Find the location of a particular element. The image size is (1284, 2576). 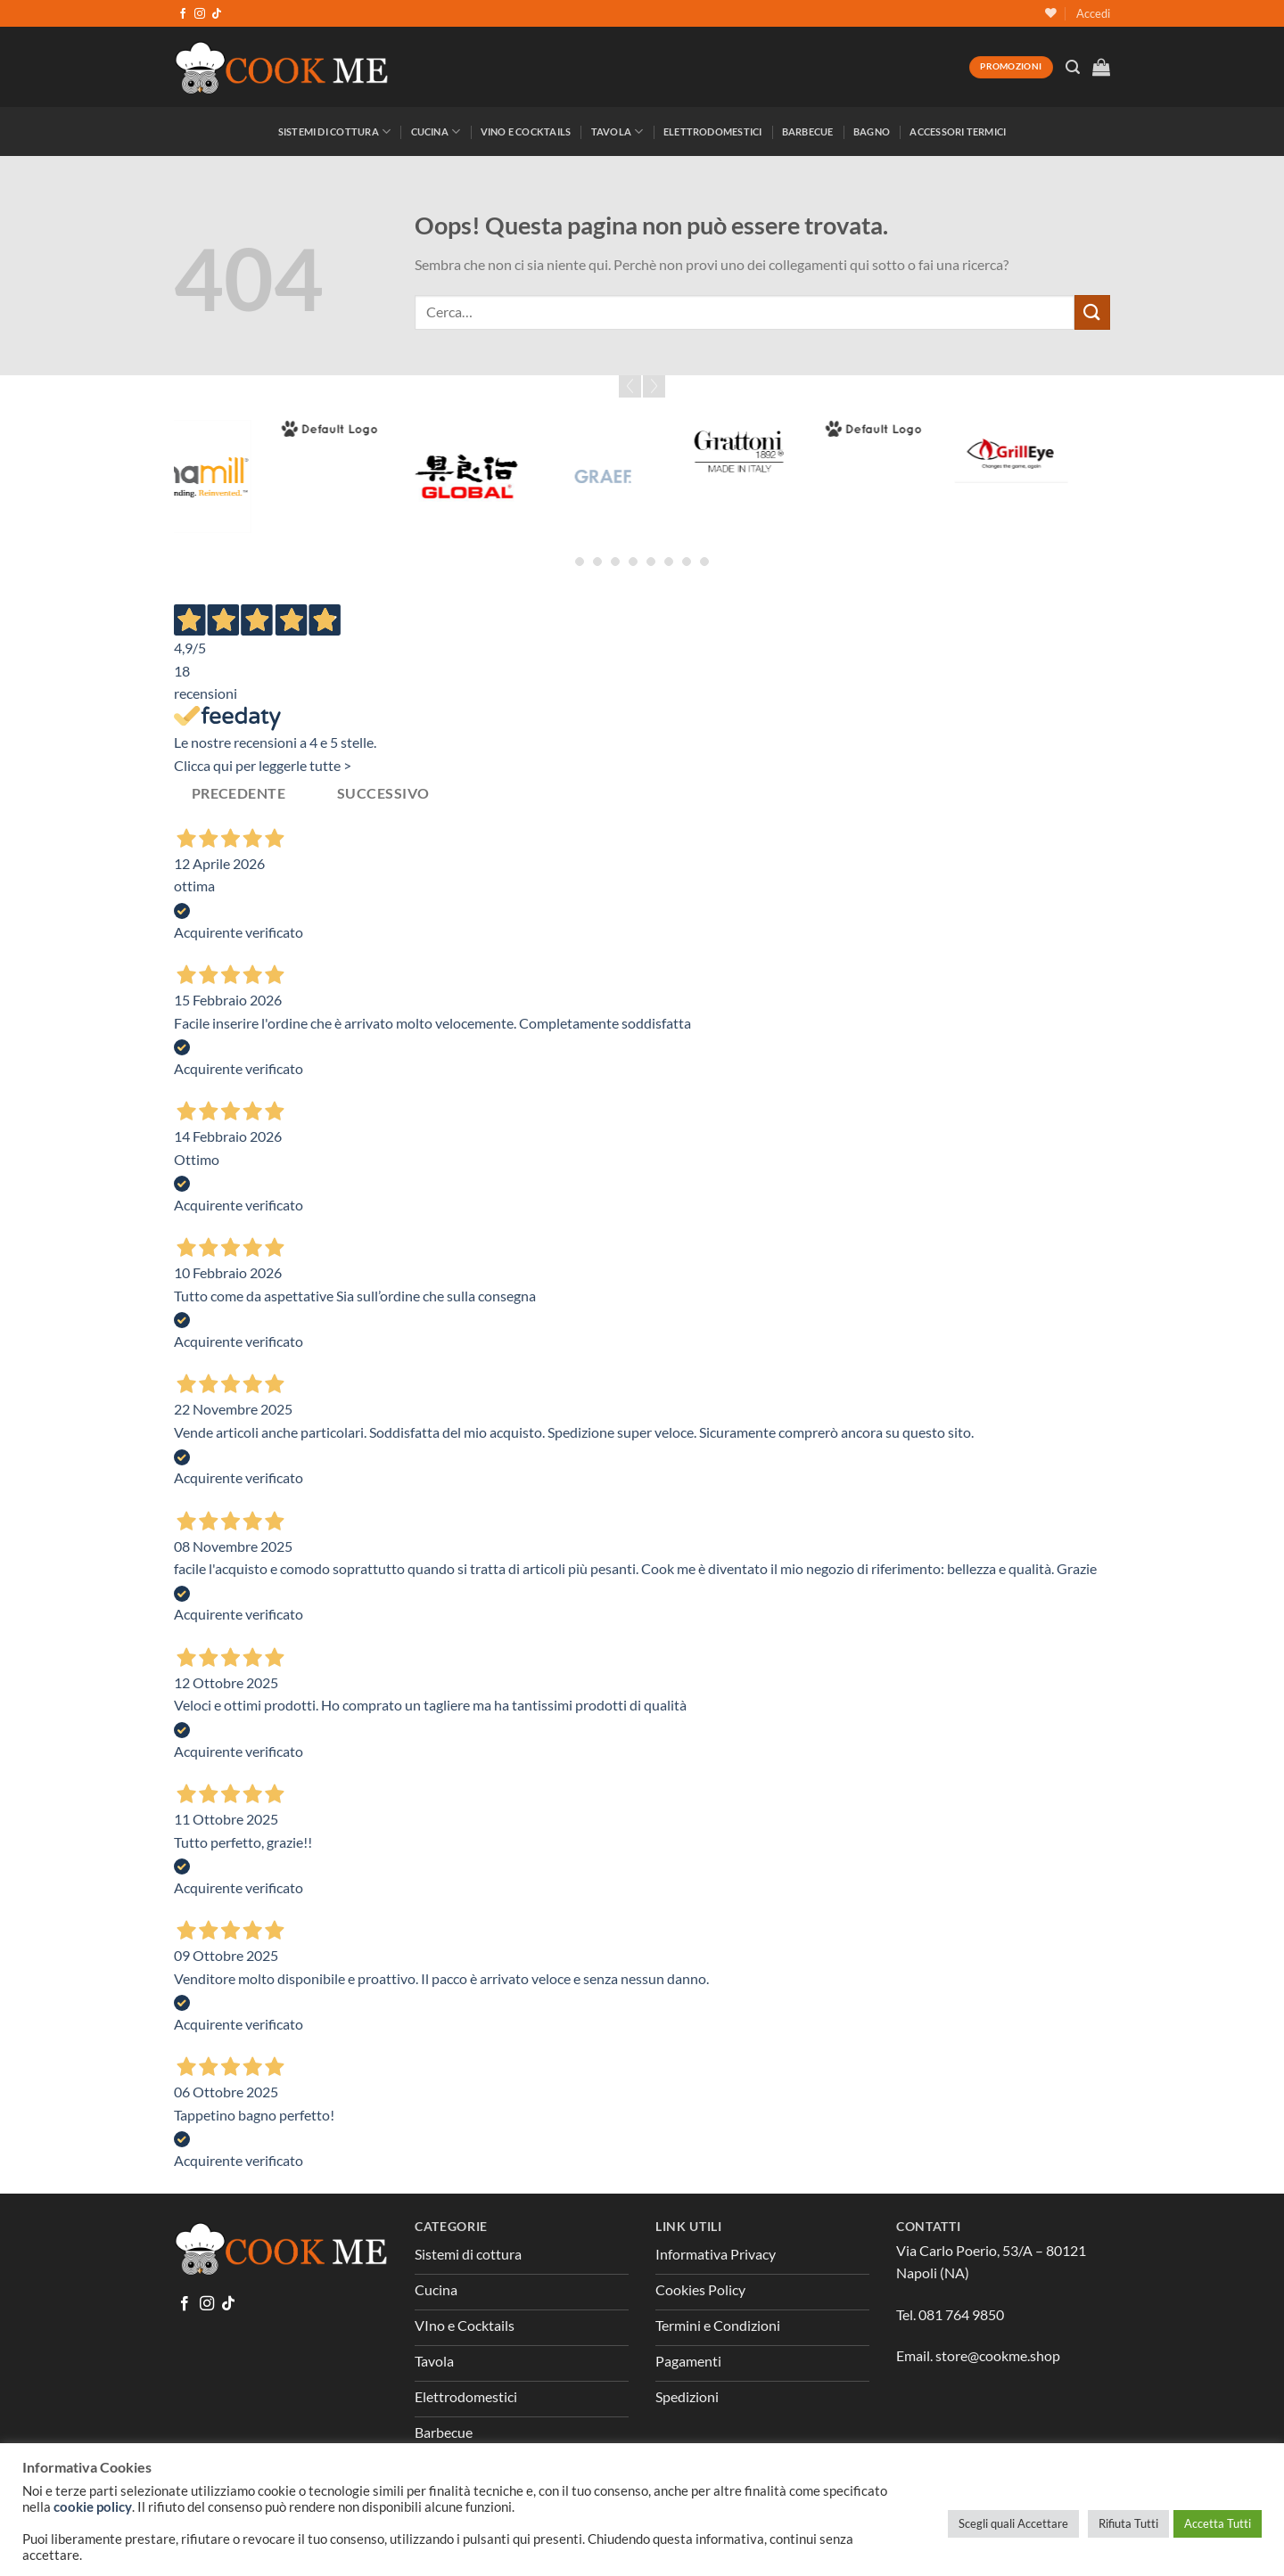

Barbecue is located at coordinates (808, 131).